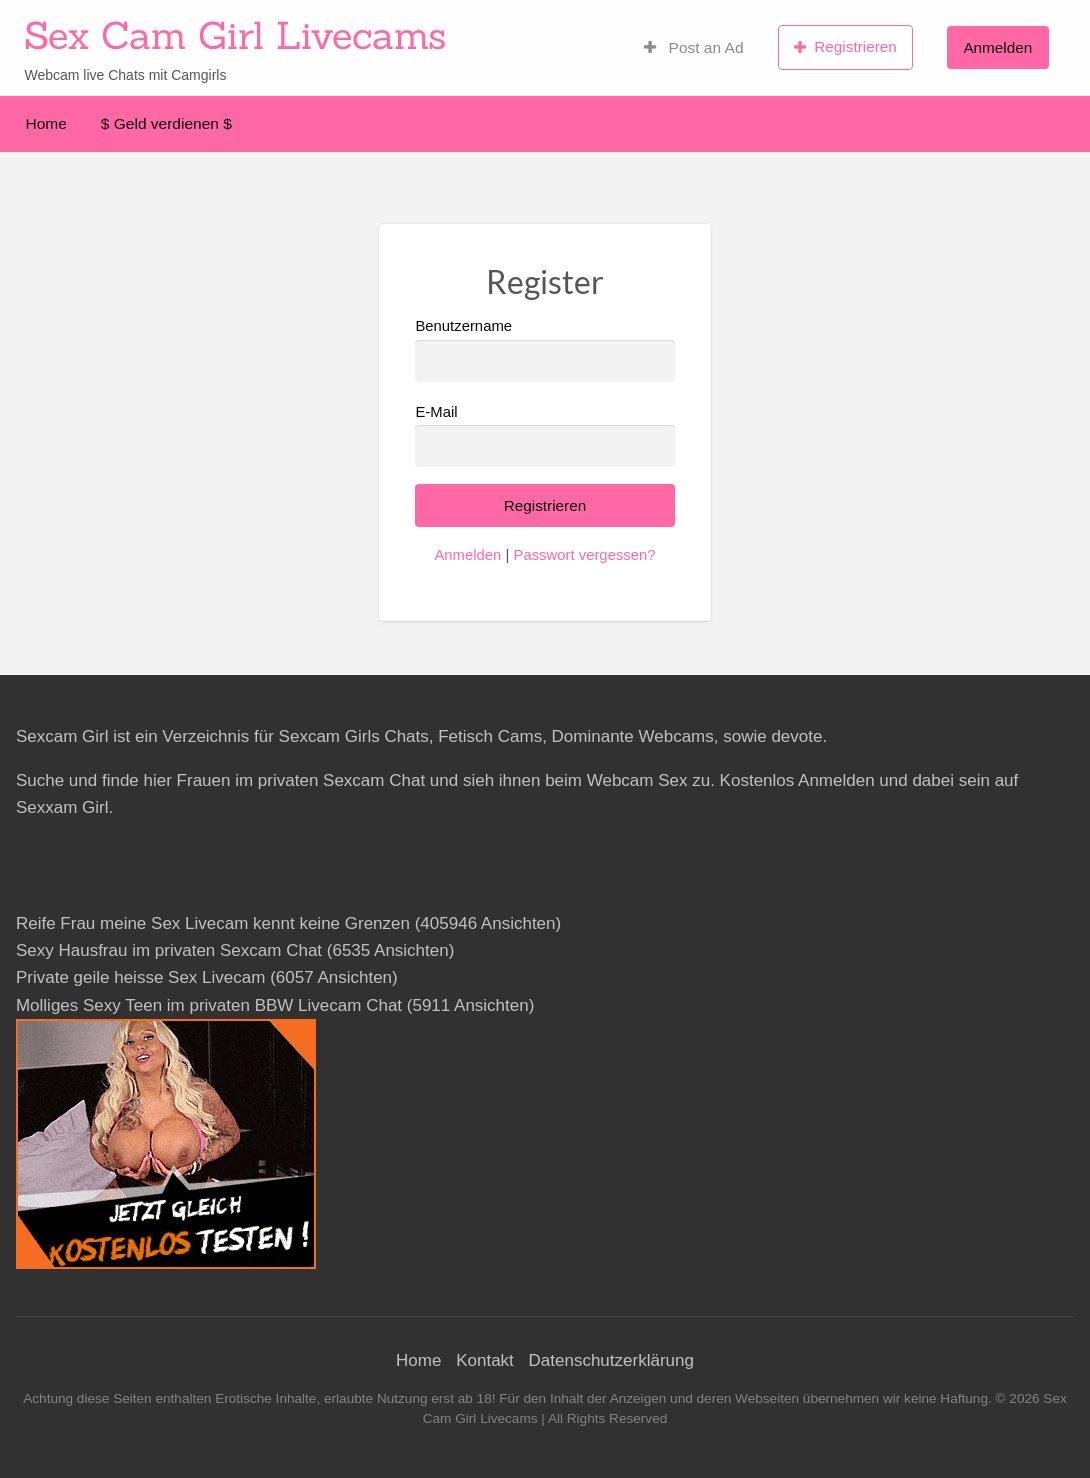  I want to click on Kontakt, so click(485, 1360).